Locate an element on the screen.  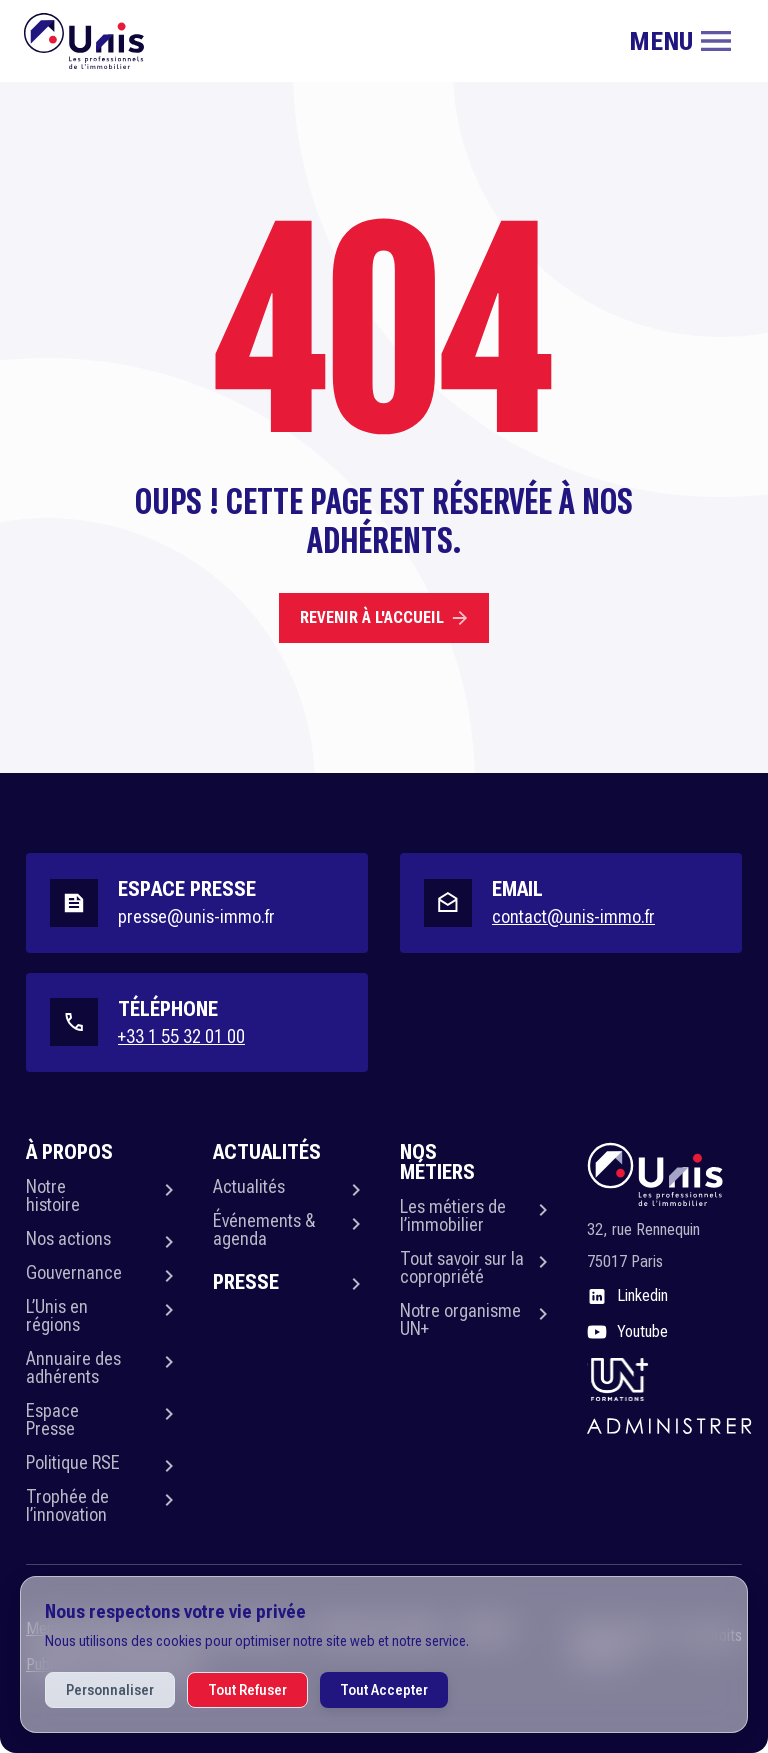
Presse is located at coordinates (246, 1282).